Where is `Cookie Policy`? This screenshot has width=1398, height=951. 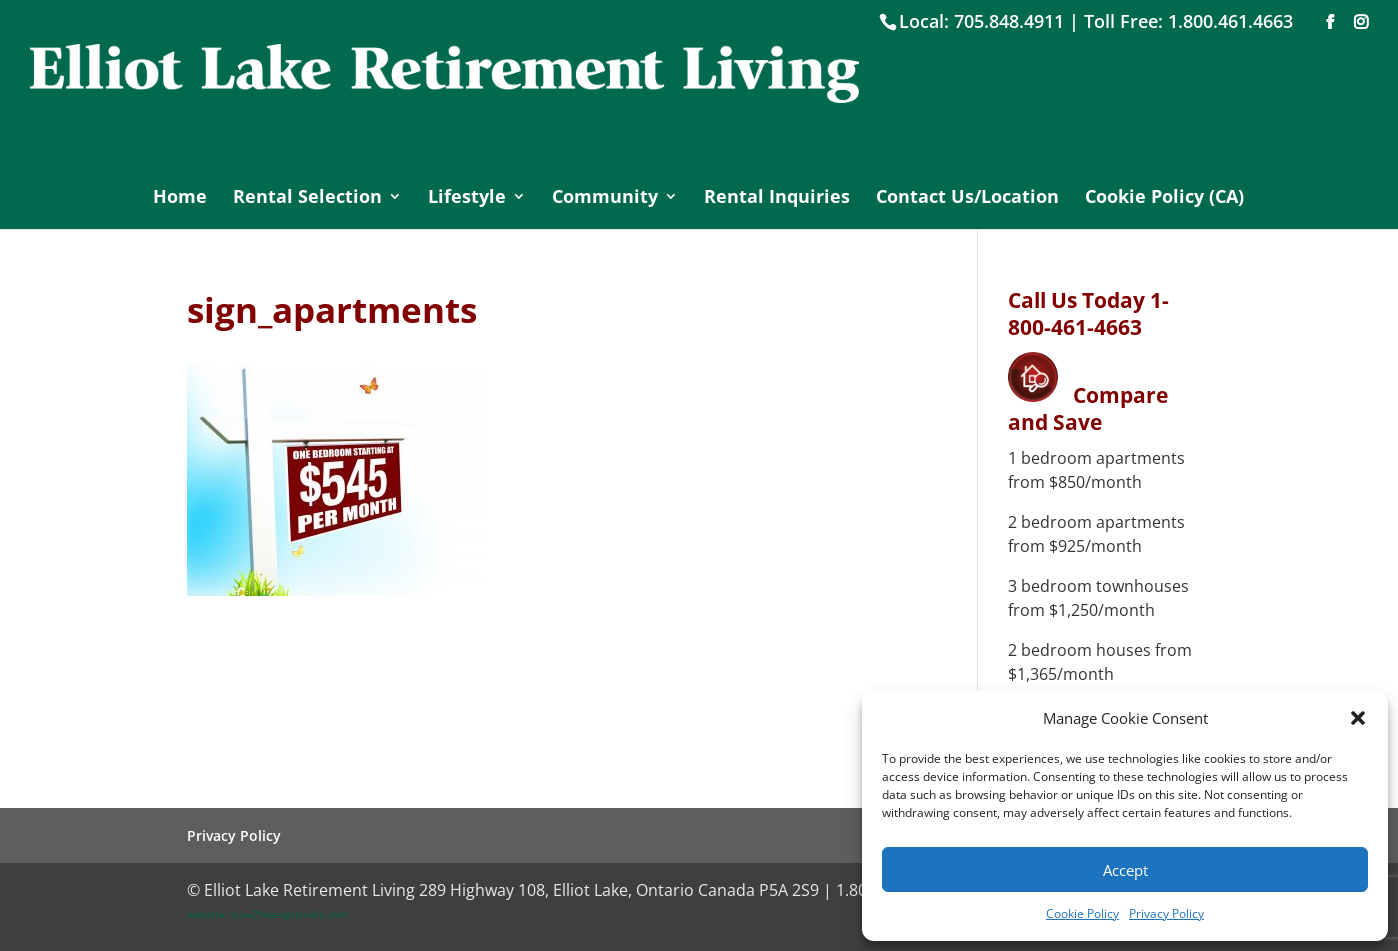
Cookie Policy is located at coordinates (1082, 913).